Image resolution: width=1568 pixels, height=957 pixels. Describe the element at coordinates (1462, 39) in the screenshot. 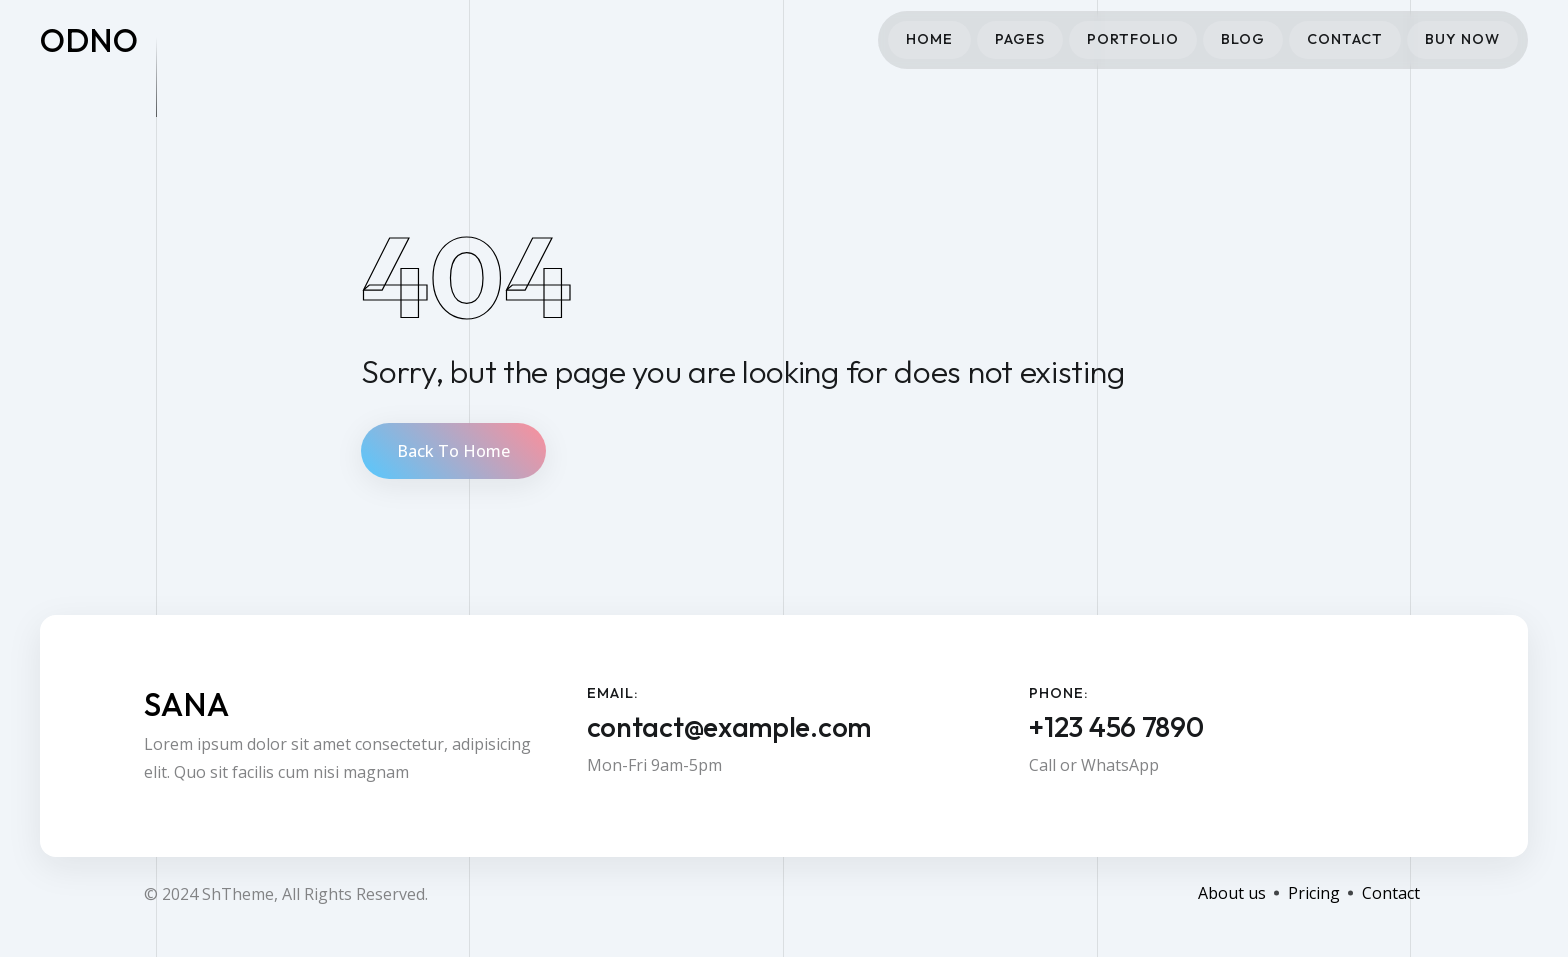

I see `Buy Now` at that location.